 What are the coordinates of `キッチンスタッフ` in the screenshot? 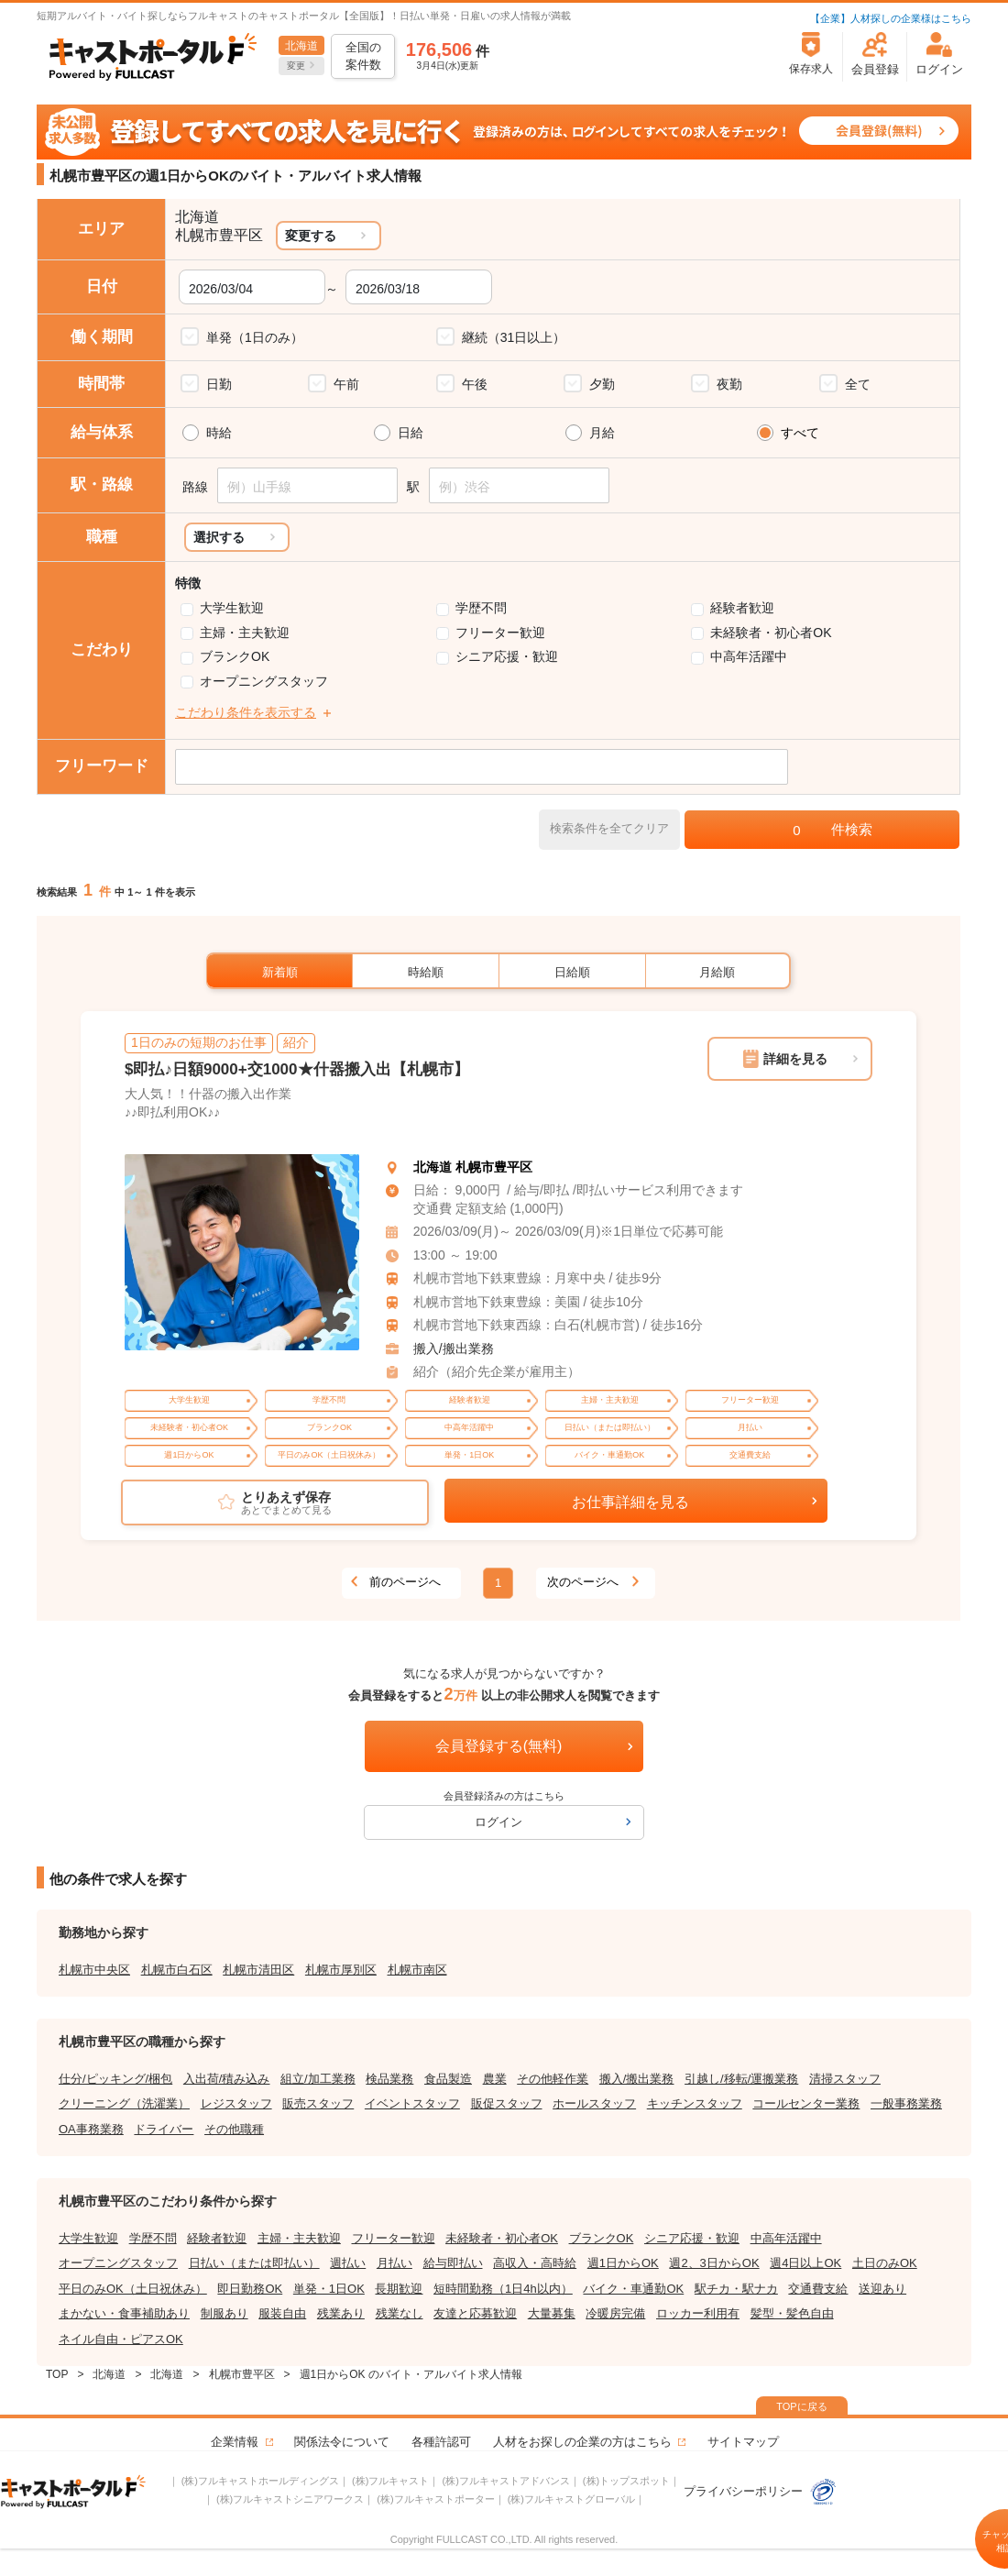 It's located at (694, 2103).